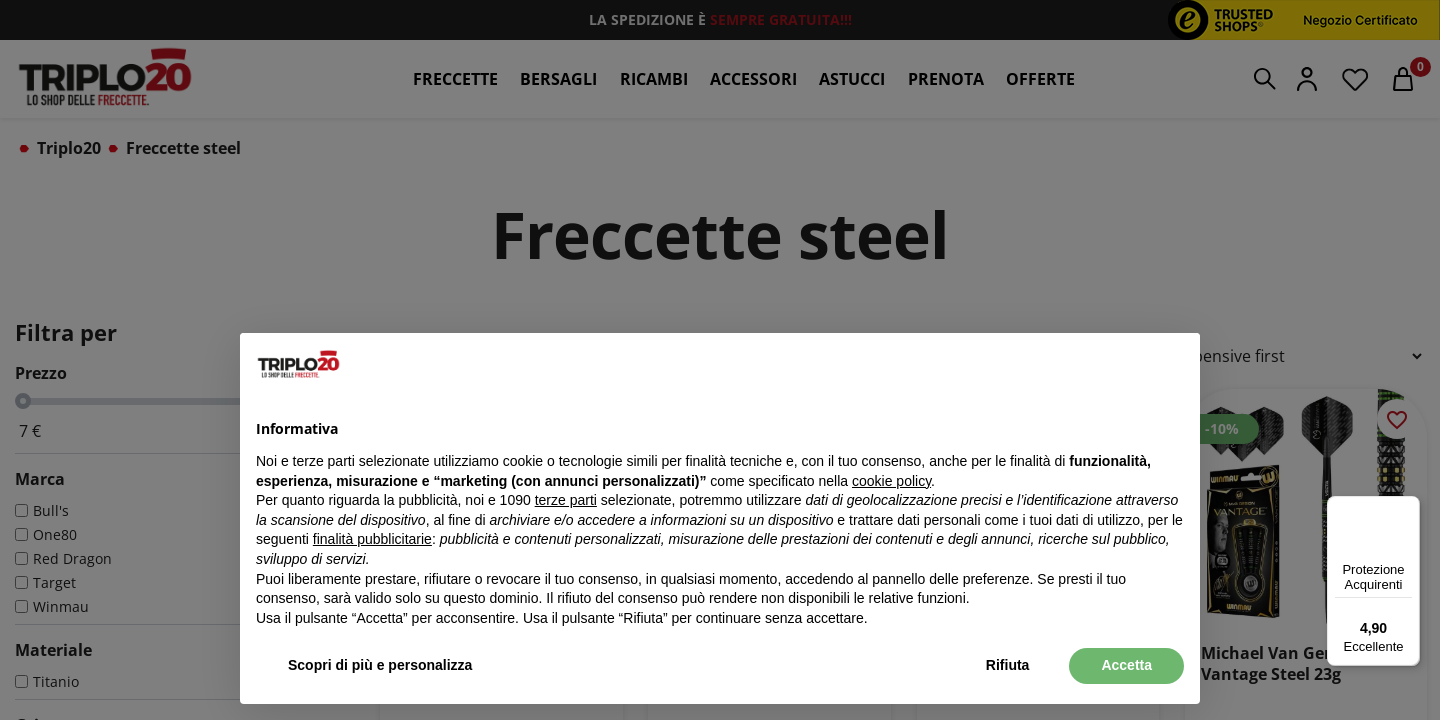  Describe the element at coordinates (1126, 665) in the screenshot. I see `Accetta [button]` at that location.